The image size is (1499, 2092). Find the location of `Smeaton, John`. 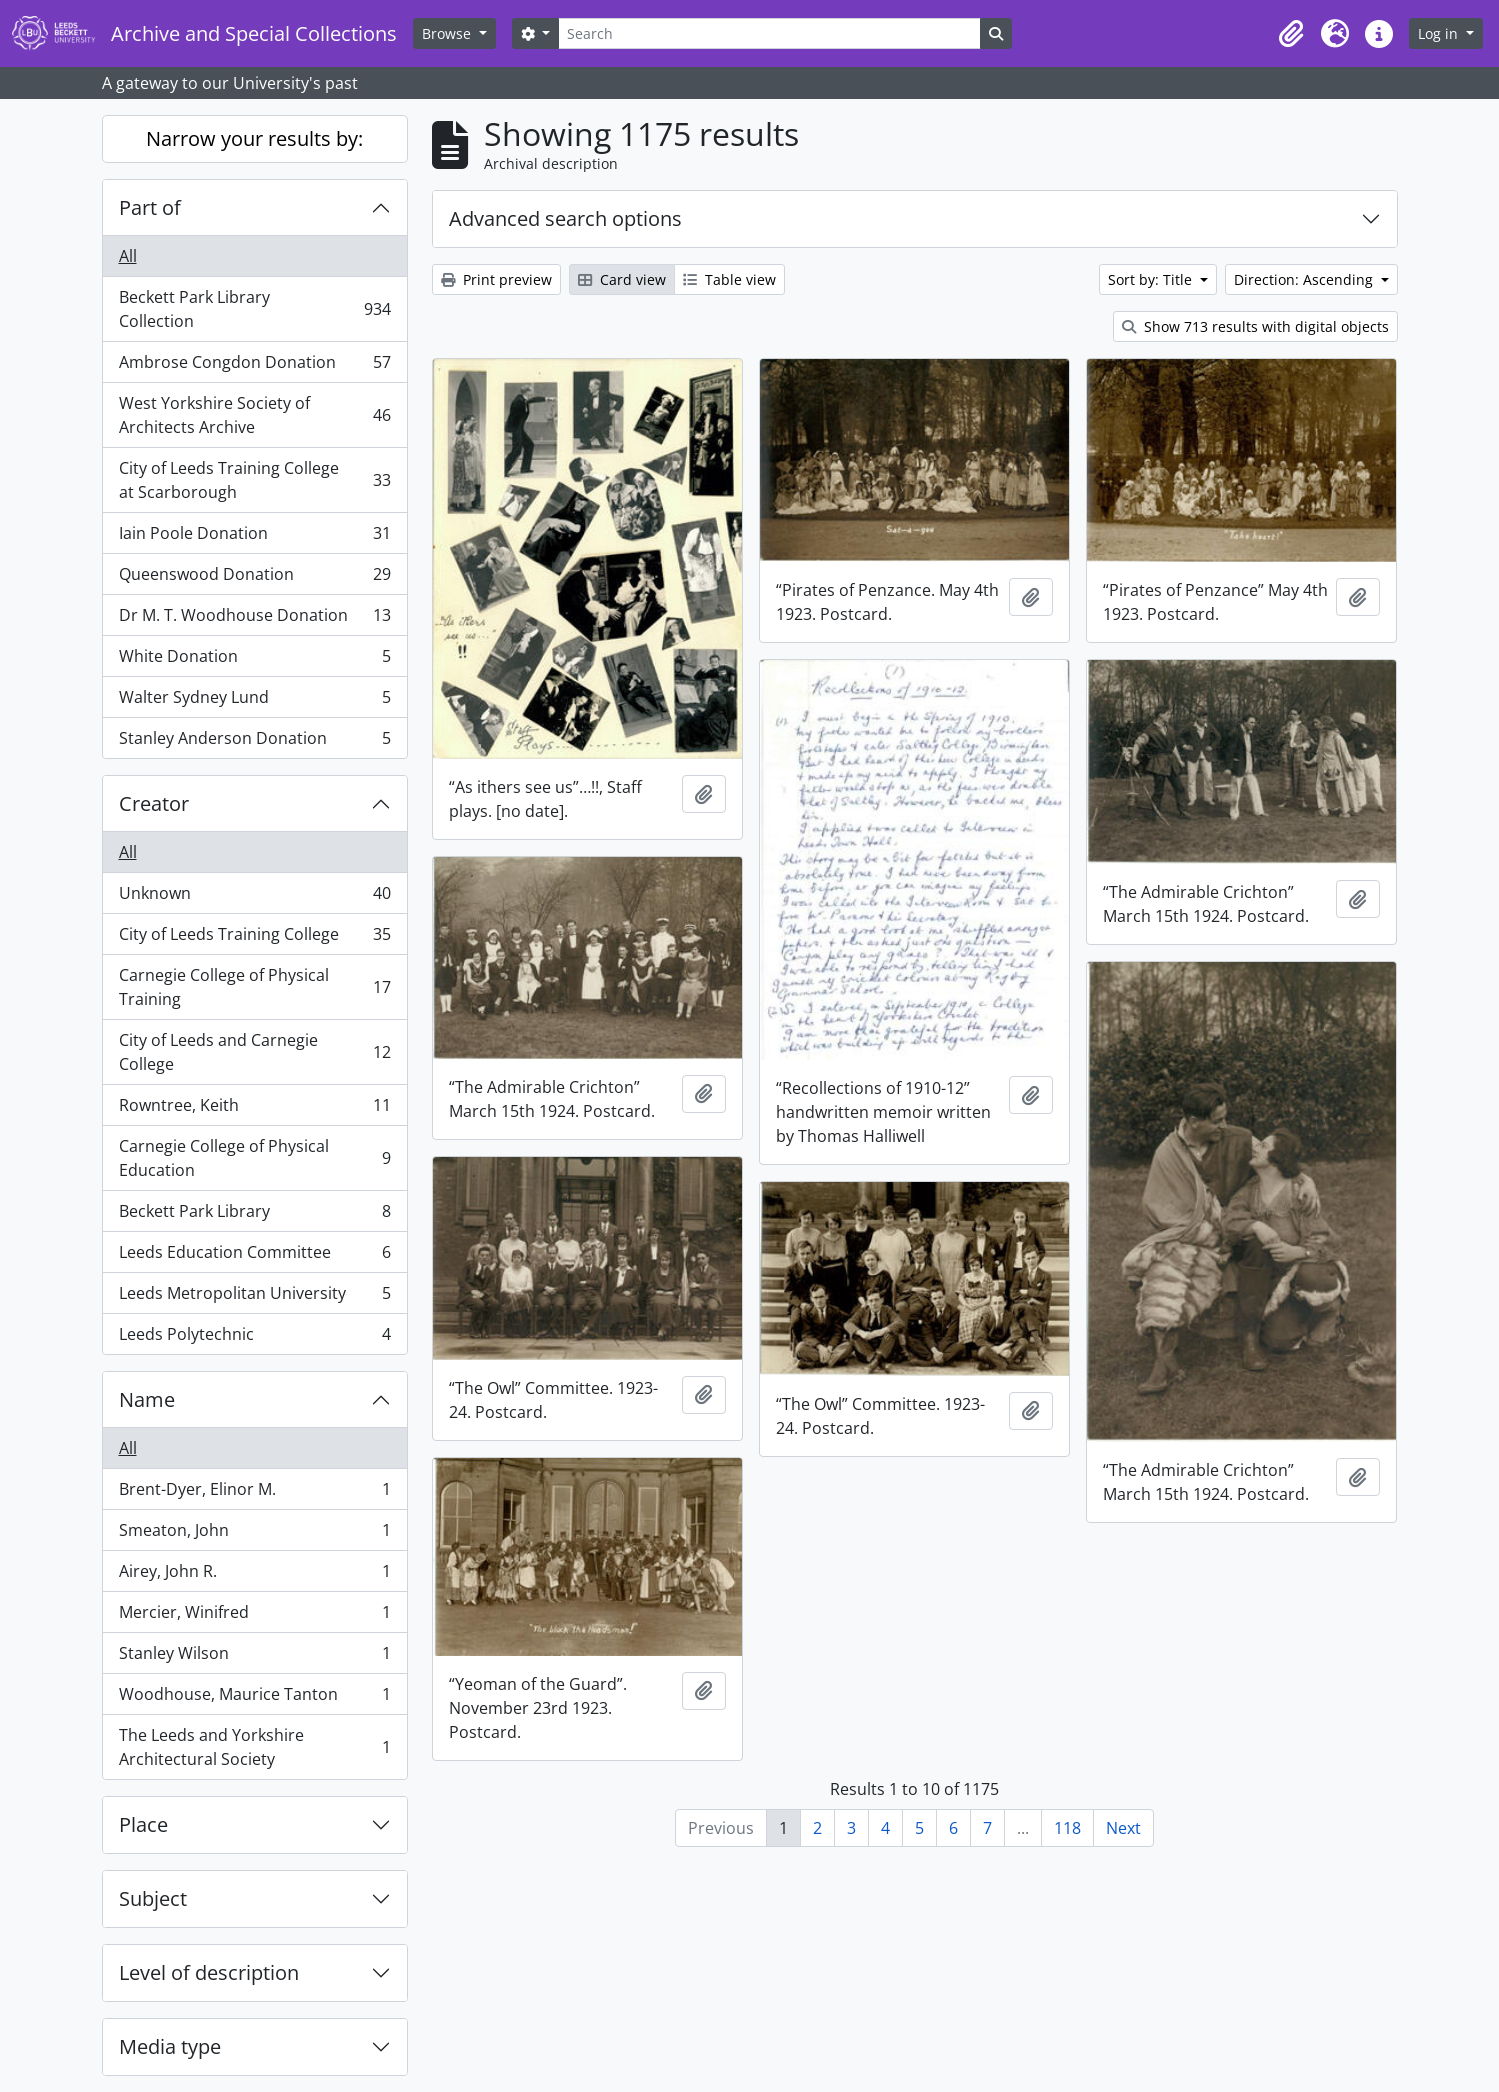

Smeaton, John is located at coordinates (254, 1534).